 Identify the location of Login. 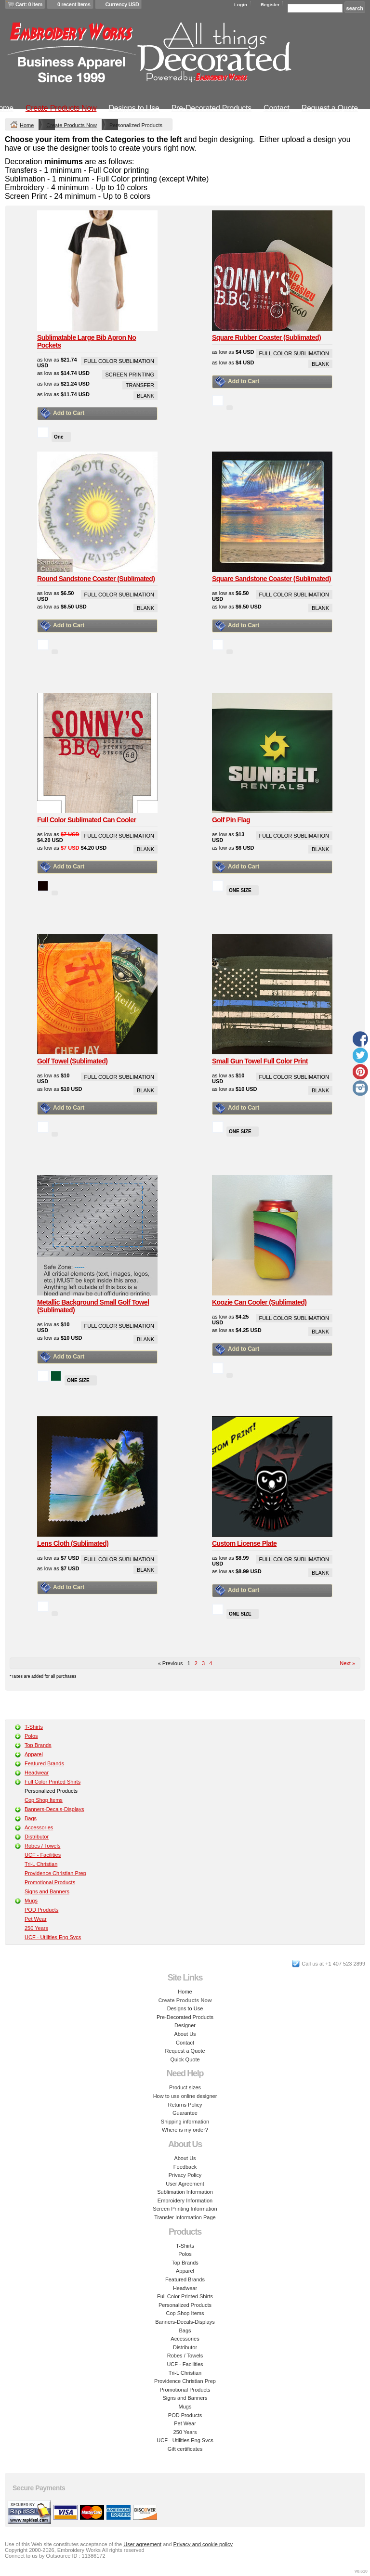
(240, 4).